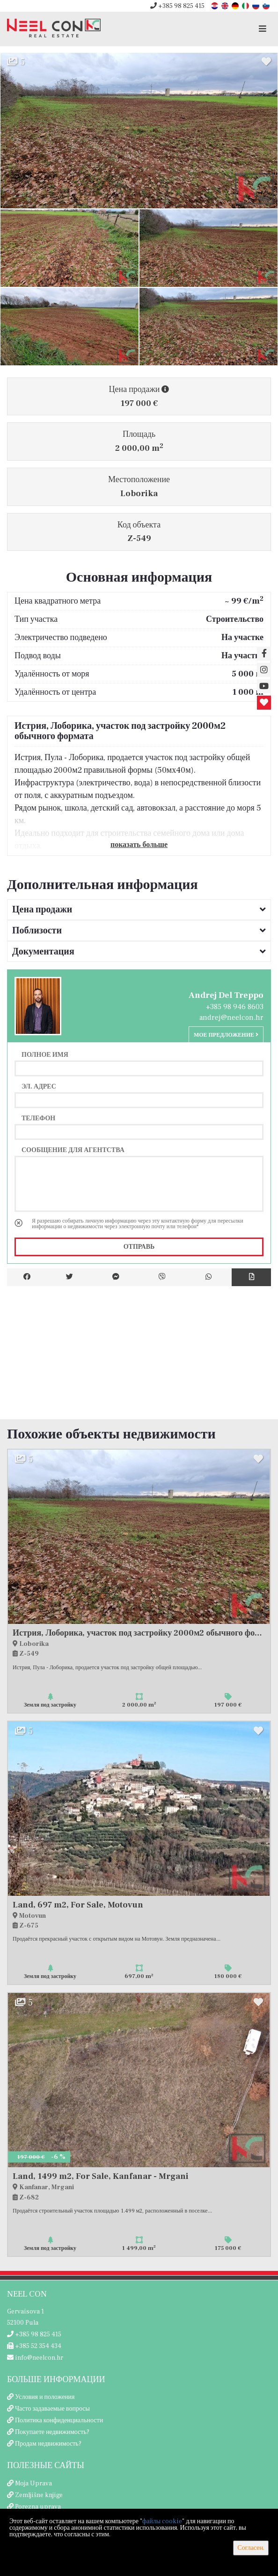  Describe the element at coordinates (45, 2397) in the screenshot. I see `Условия и положения` at that location.